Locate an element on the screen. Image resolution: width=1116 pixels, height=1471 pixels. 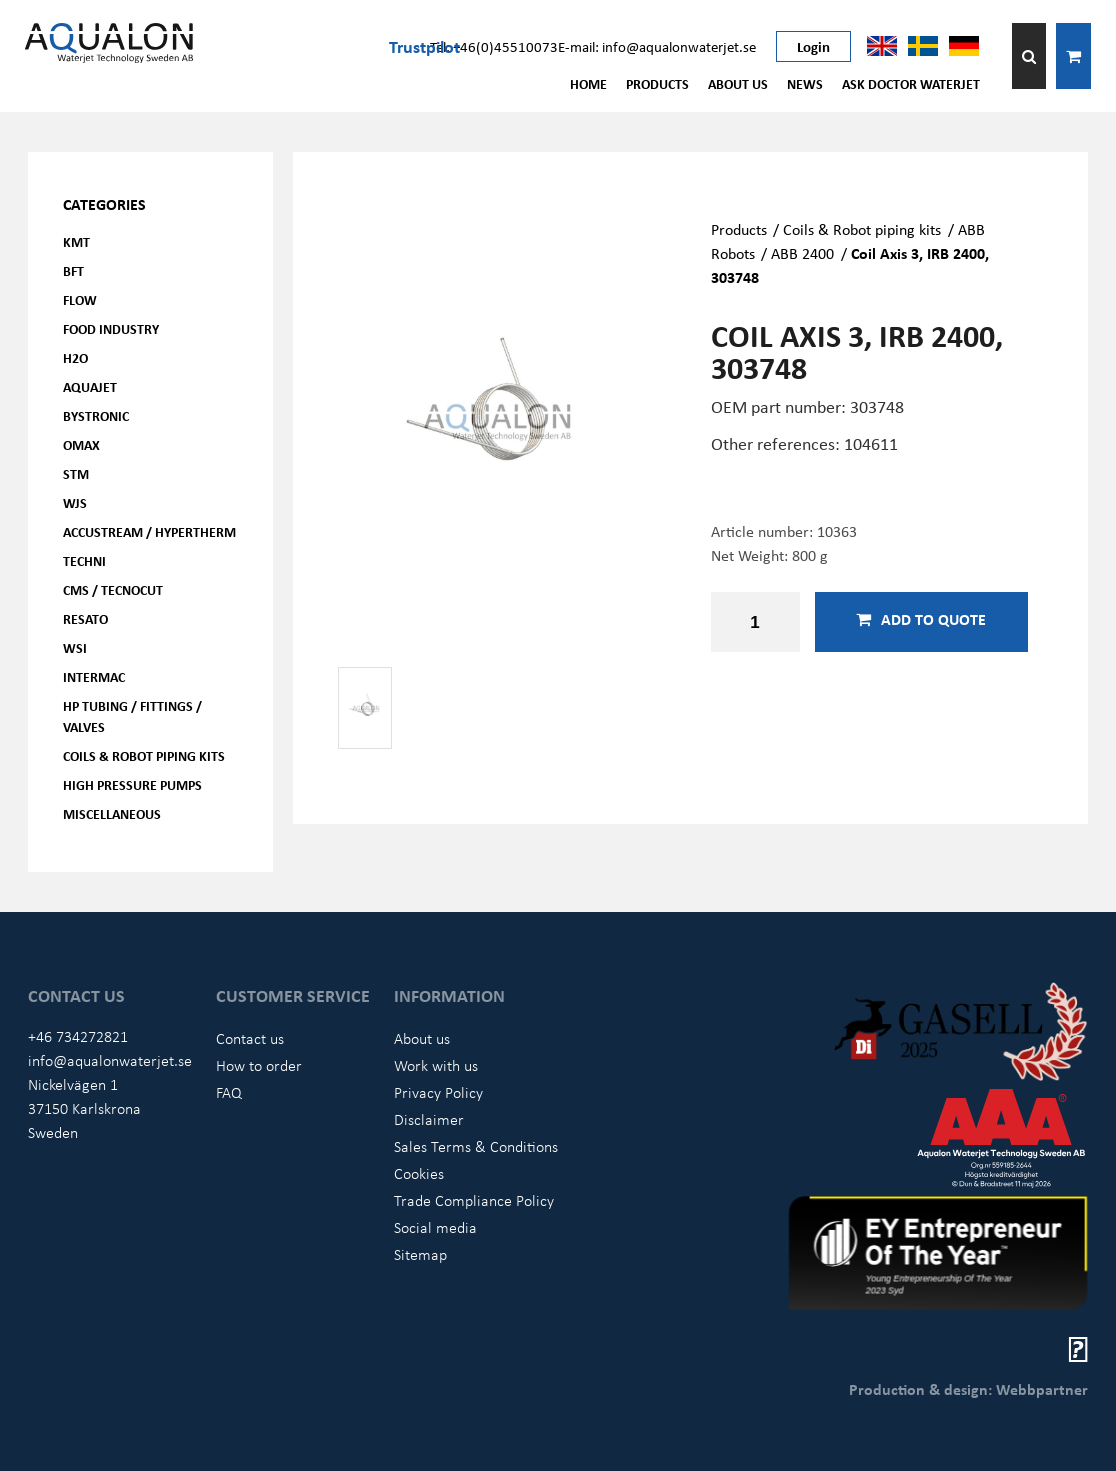
CMS / Tecnocut is located at coordinates (113, 589).